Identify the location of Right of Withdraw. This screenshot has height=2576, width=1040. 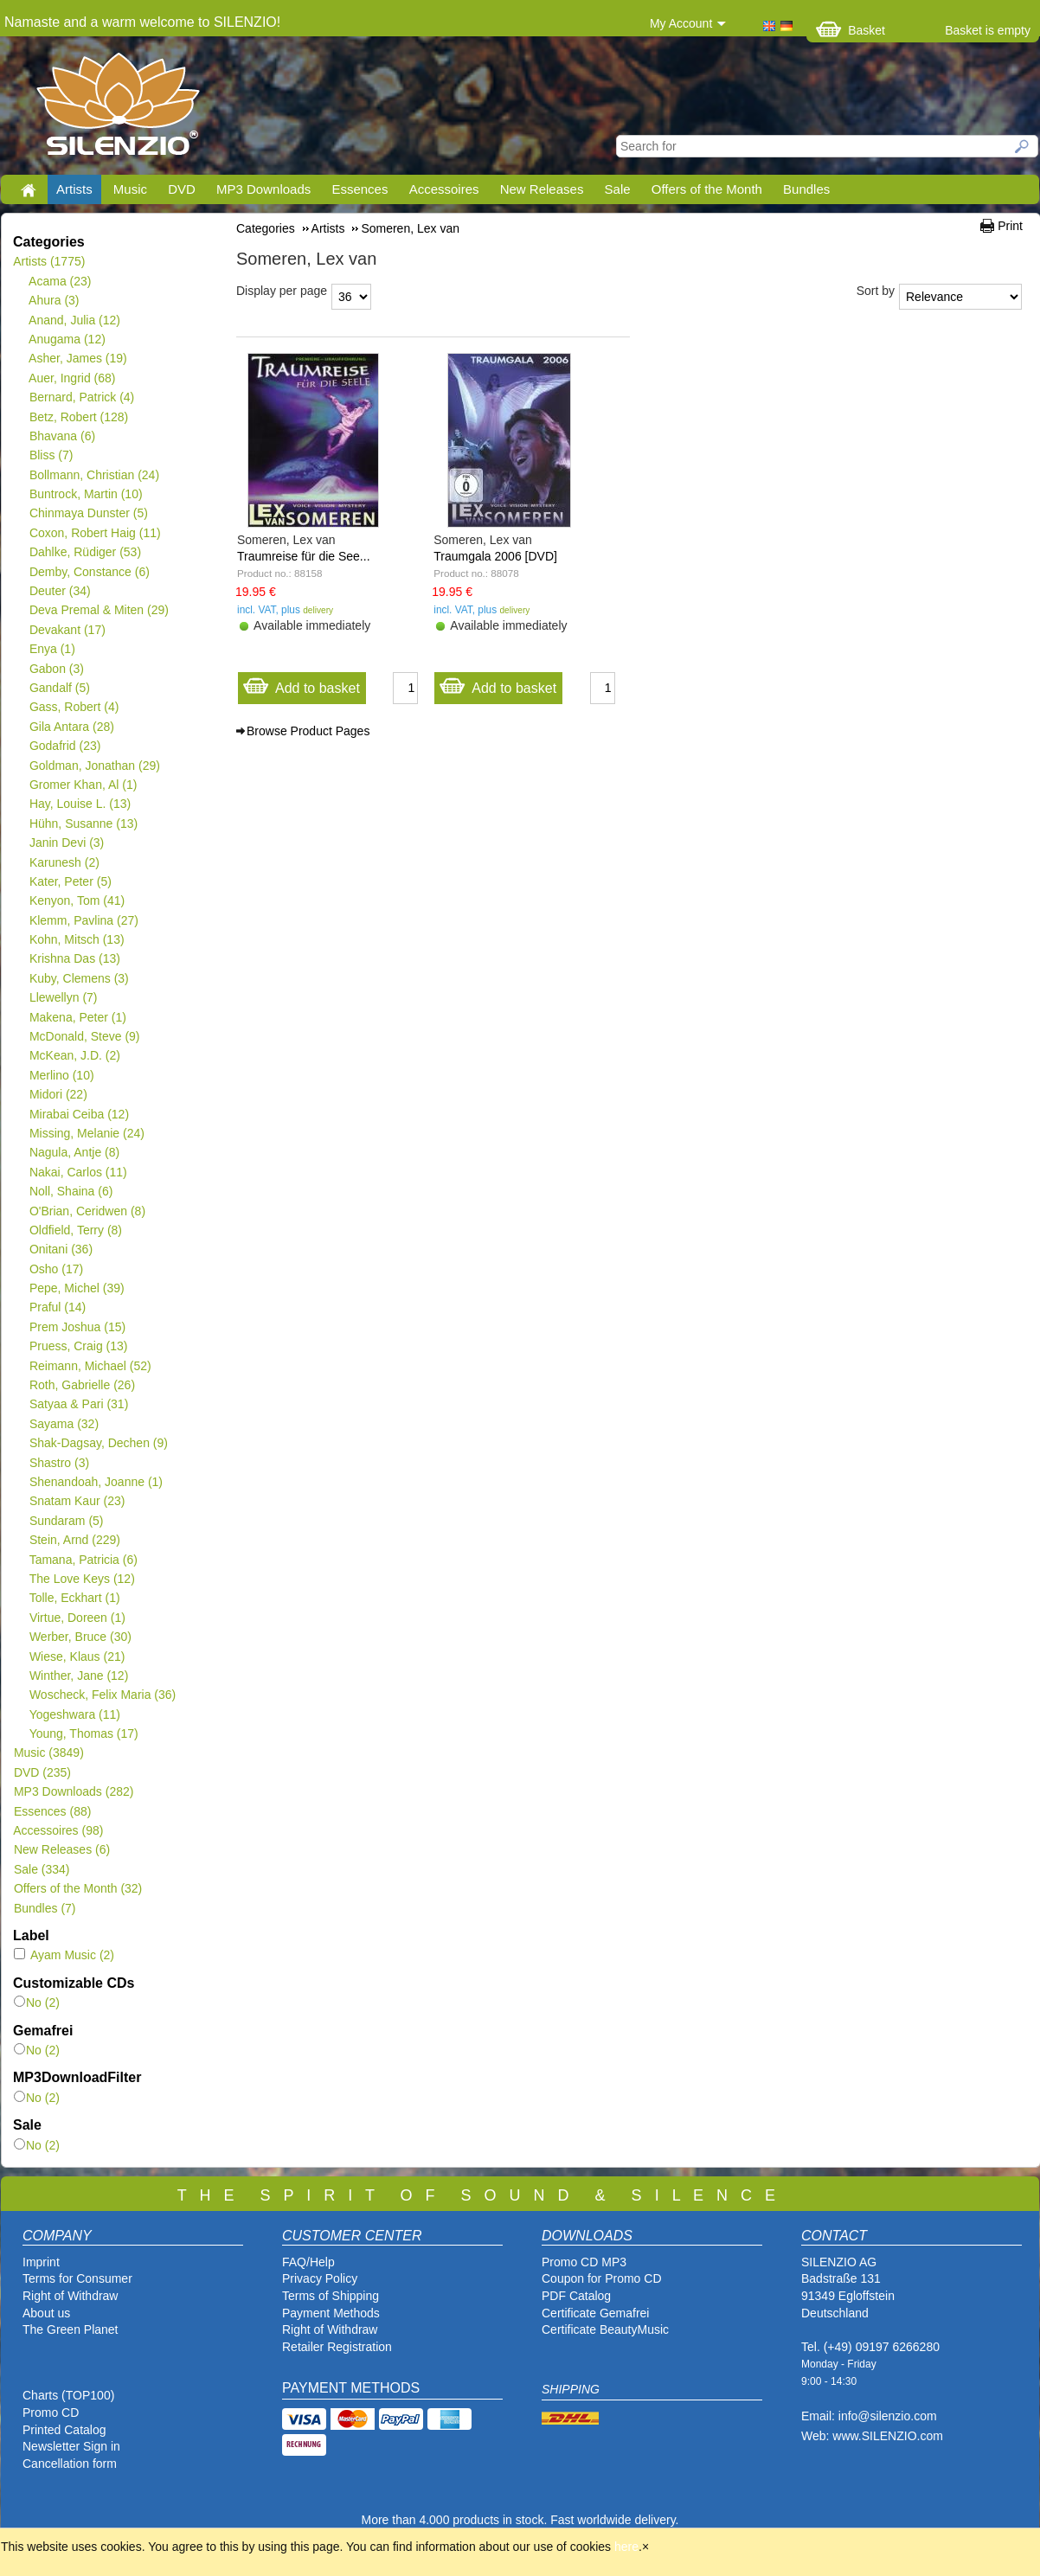
(70, 2296).